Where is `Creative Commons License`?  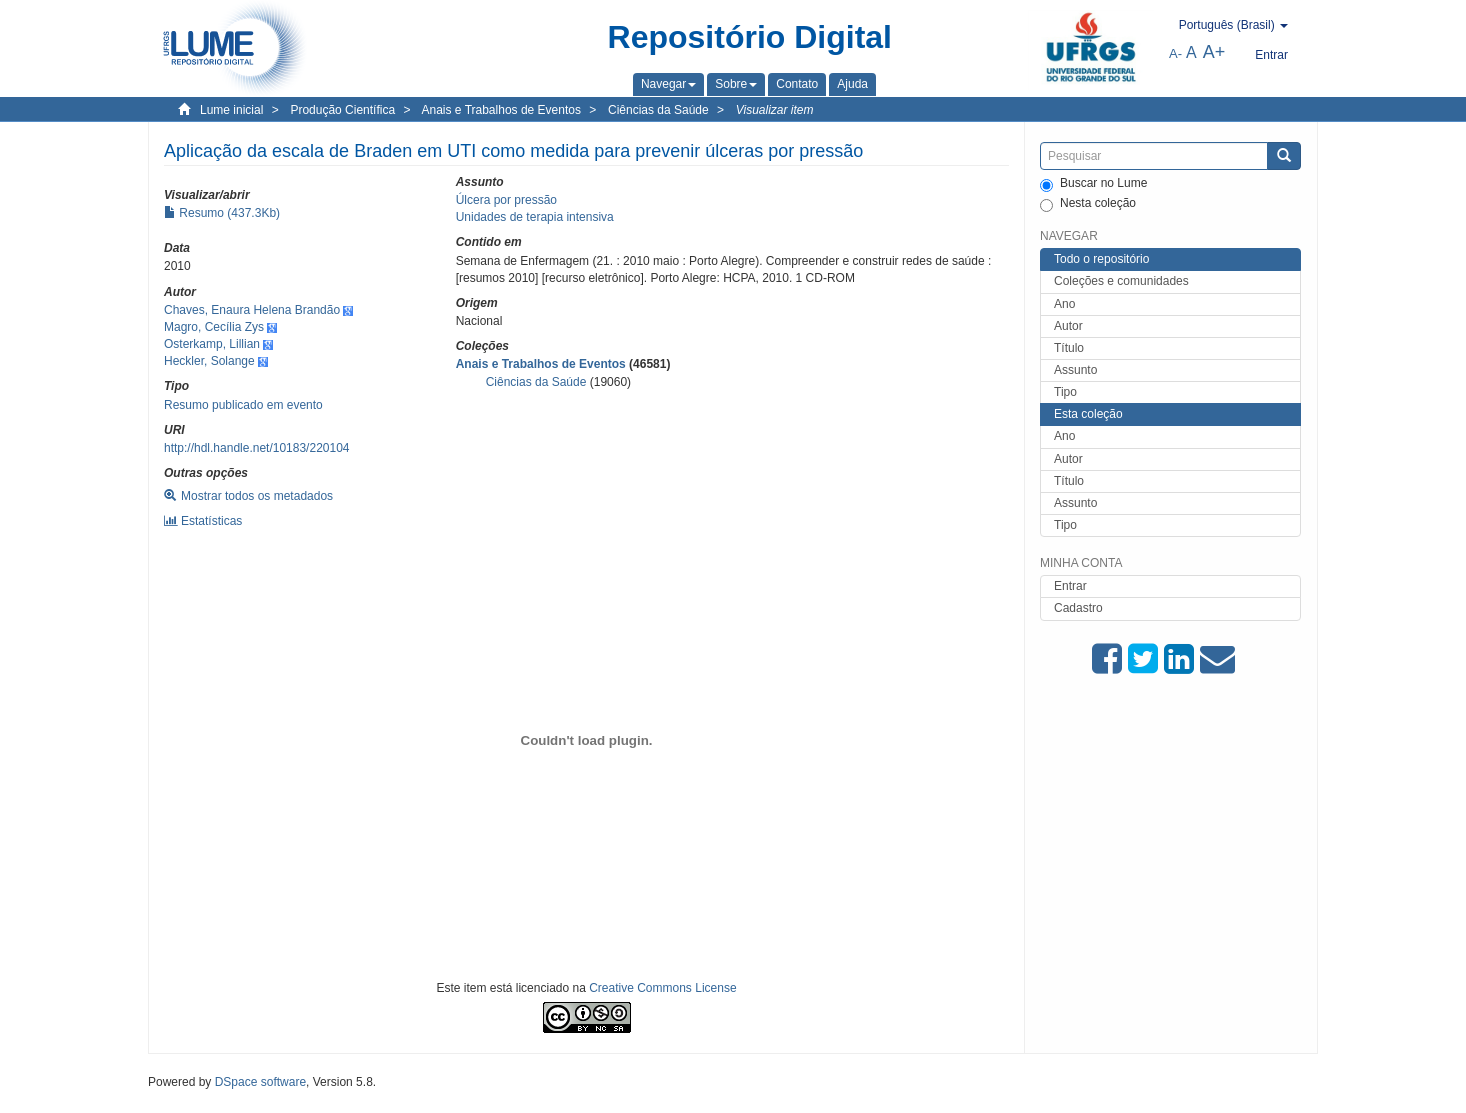
Creative Commons License is located at coordinates (662, 988).